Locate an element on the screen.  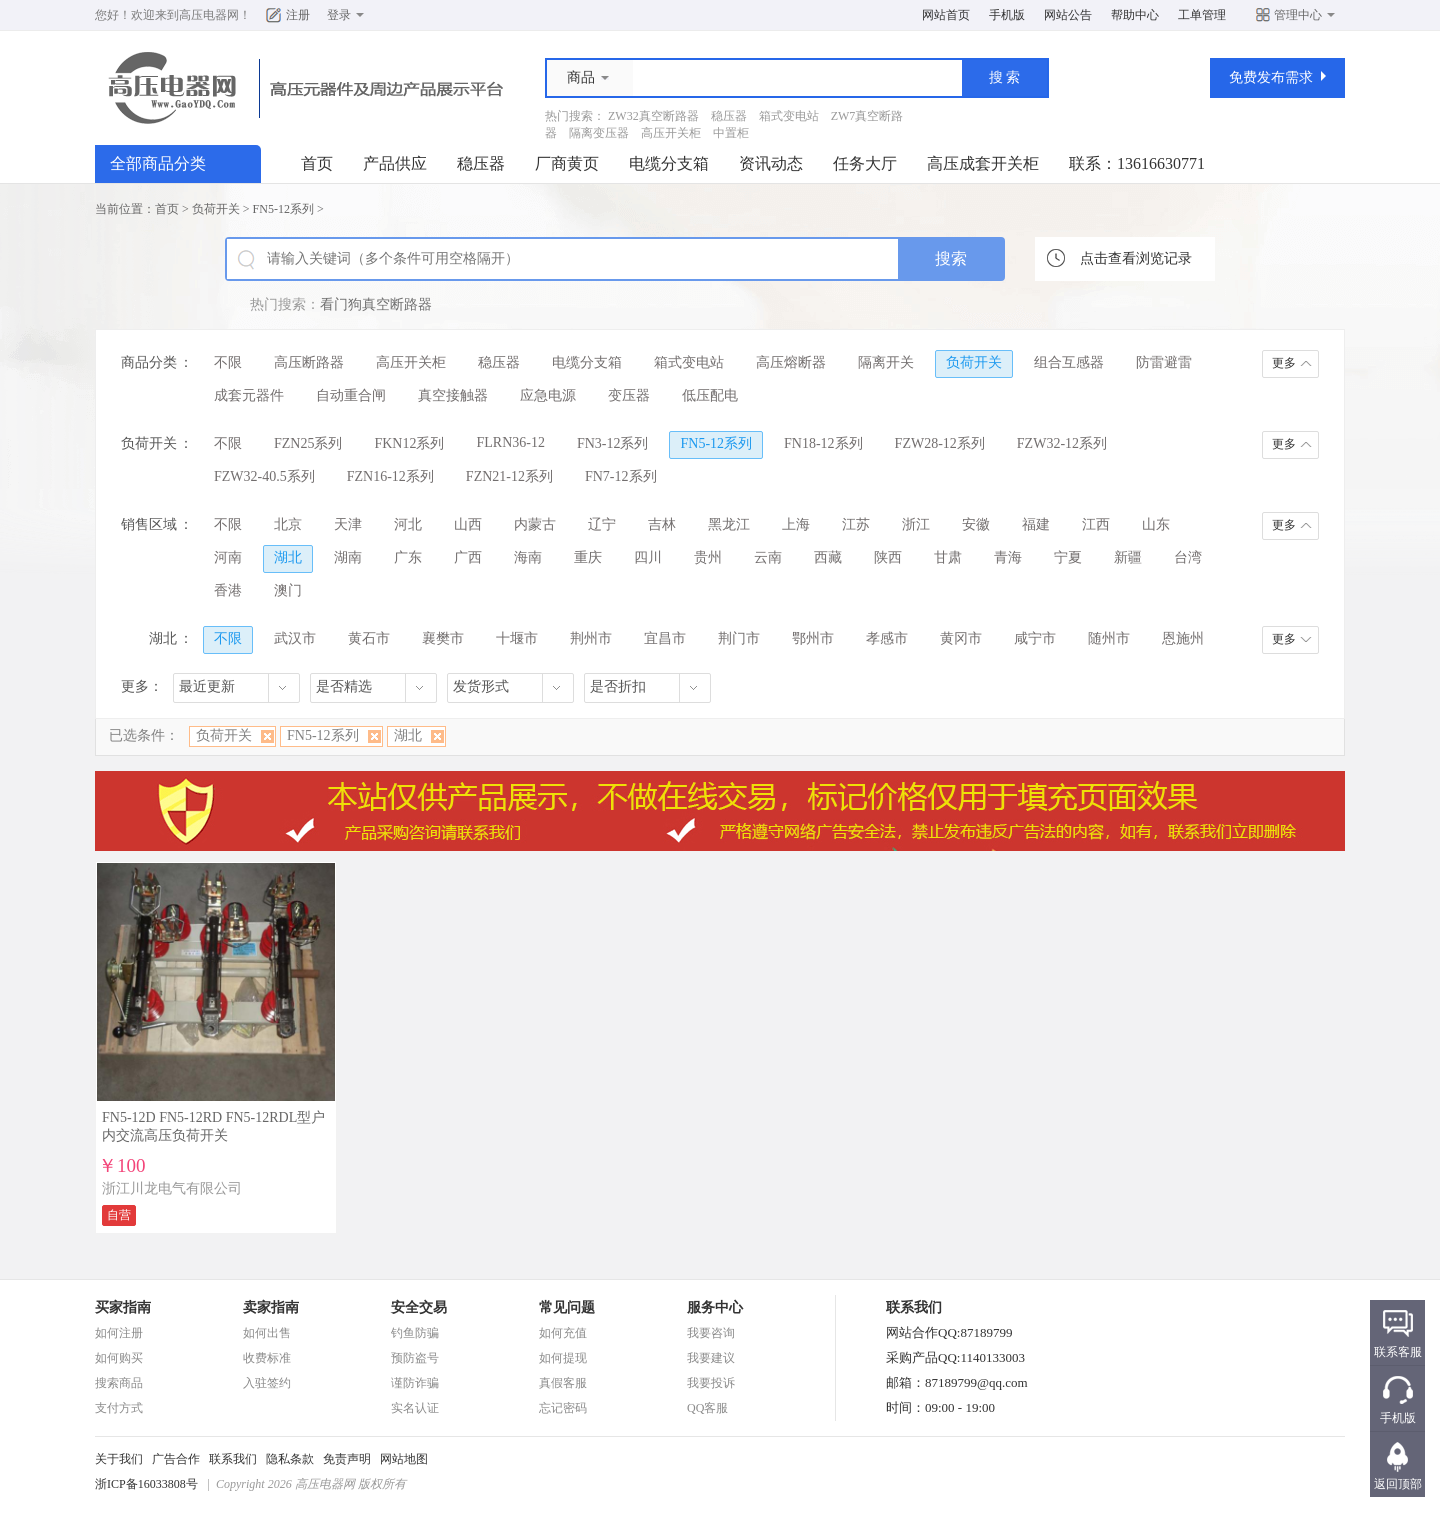
山东 is located at coordinates (1156, 524).